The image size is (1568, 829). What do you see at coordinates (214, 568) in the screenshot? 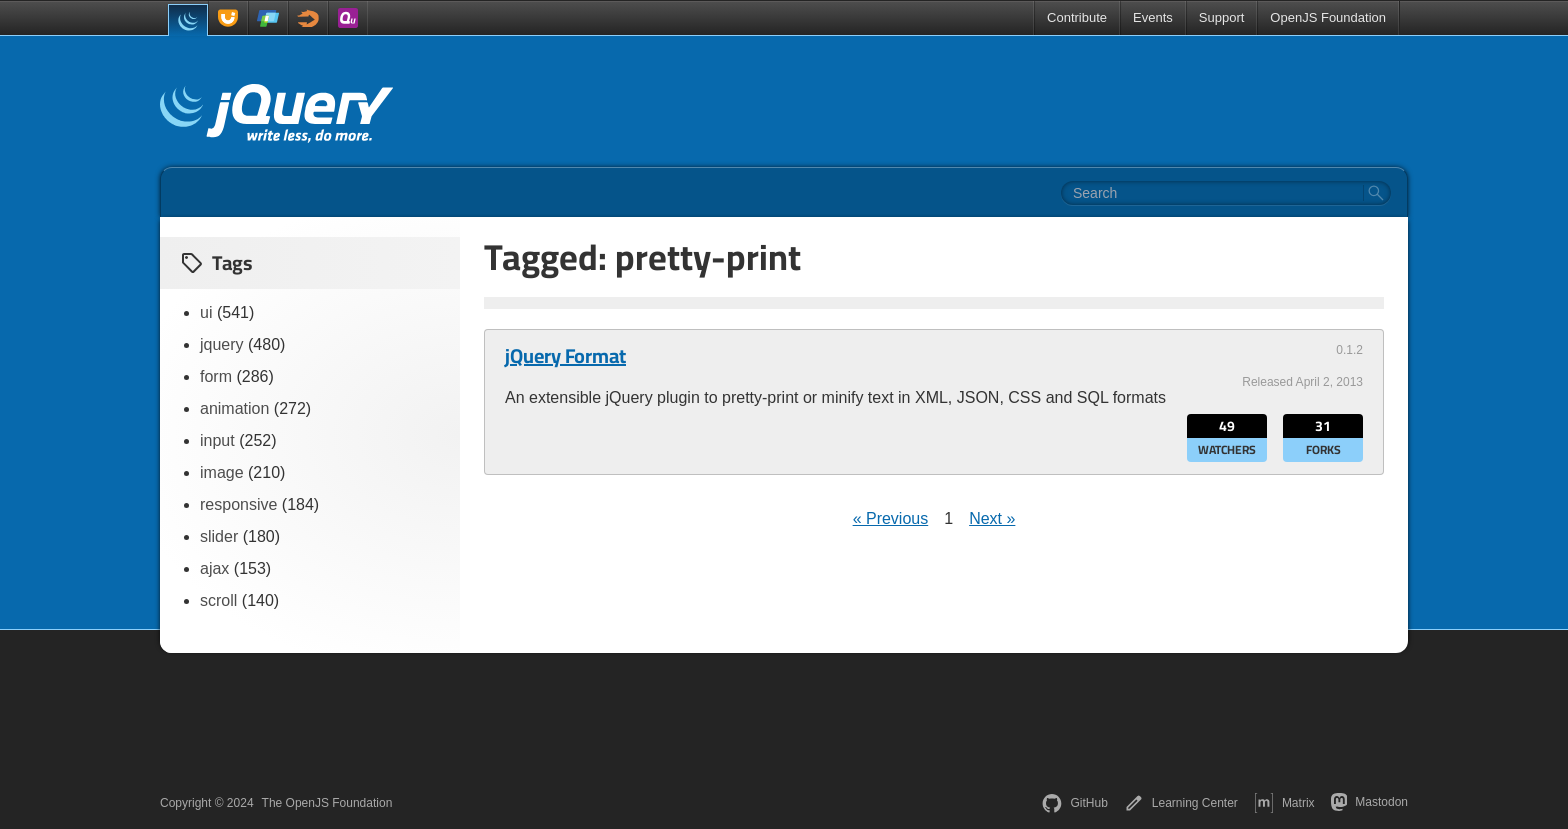
I see `ajax` at bounding box center [214, 568].